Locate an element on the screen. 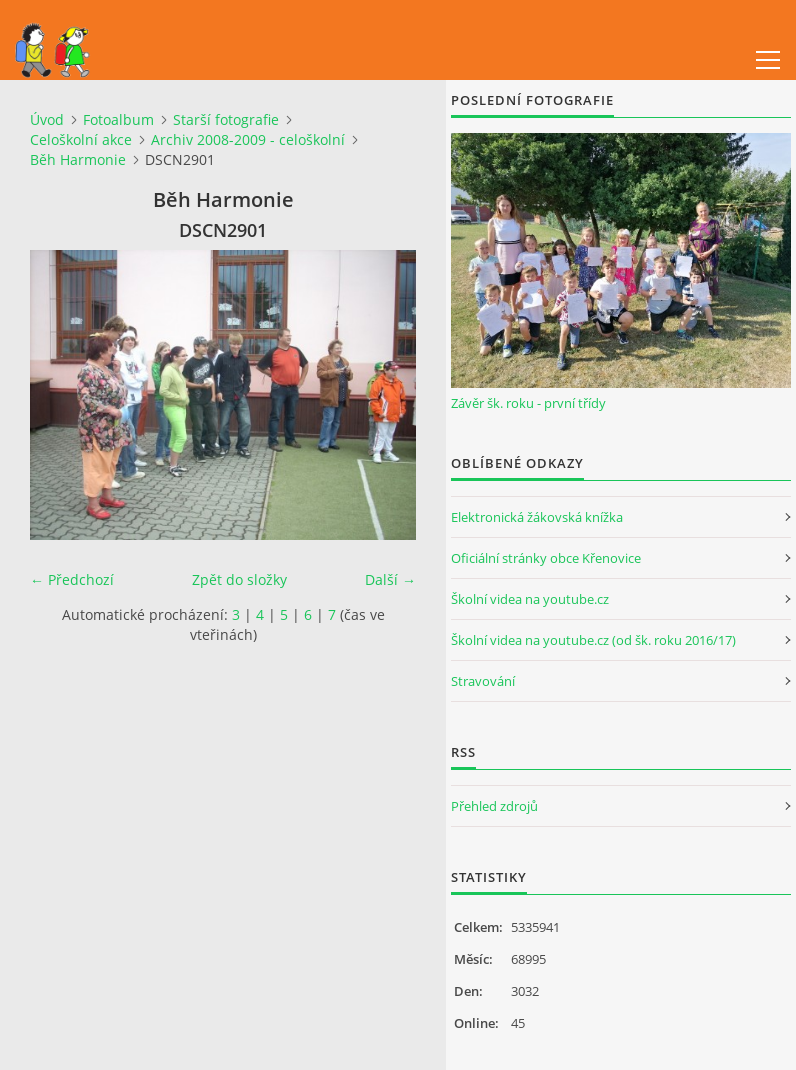 The width and height of the screenshot is (796, 1070). ← Předchozí is located at coordinates (72, 579).